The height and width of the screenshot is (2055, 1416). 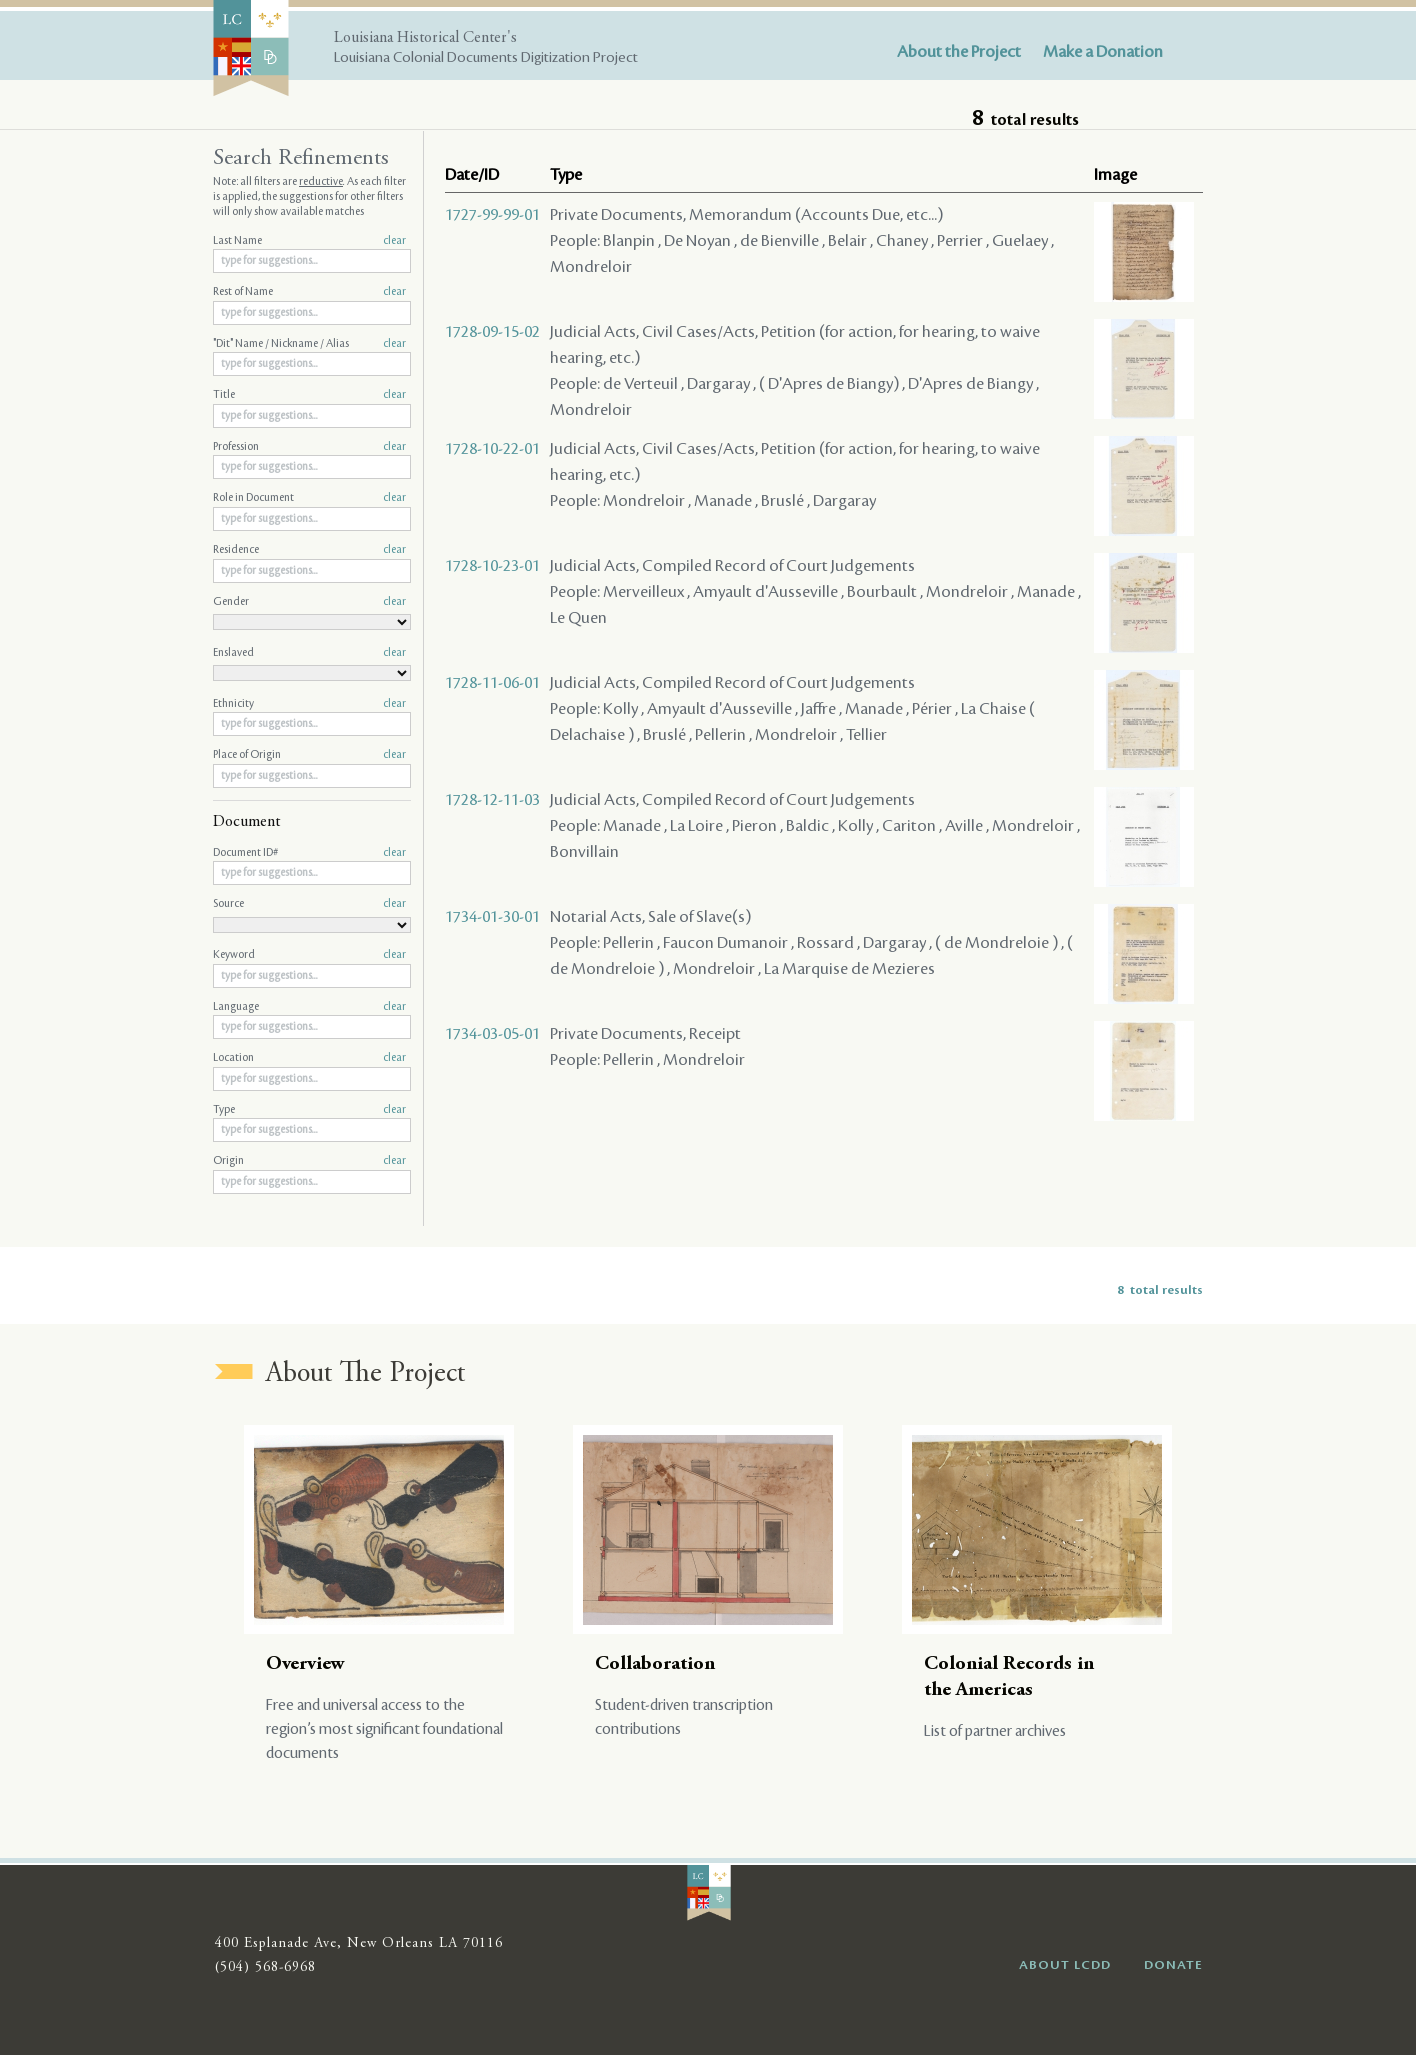 I want to click on Language, so click(x=309, y=1007).